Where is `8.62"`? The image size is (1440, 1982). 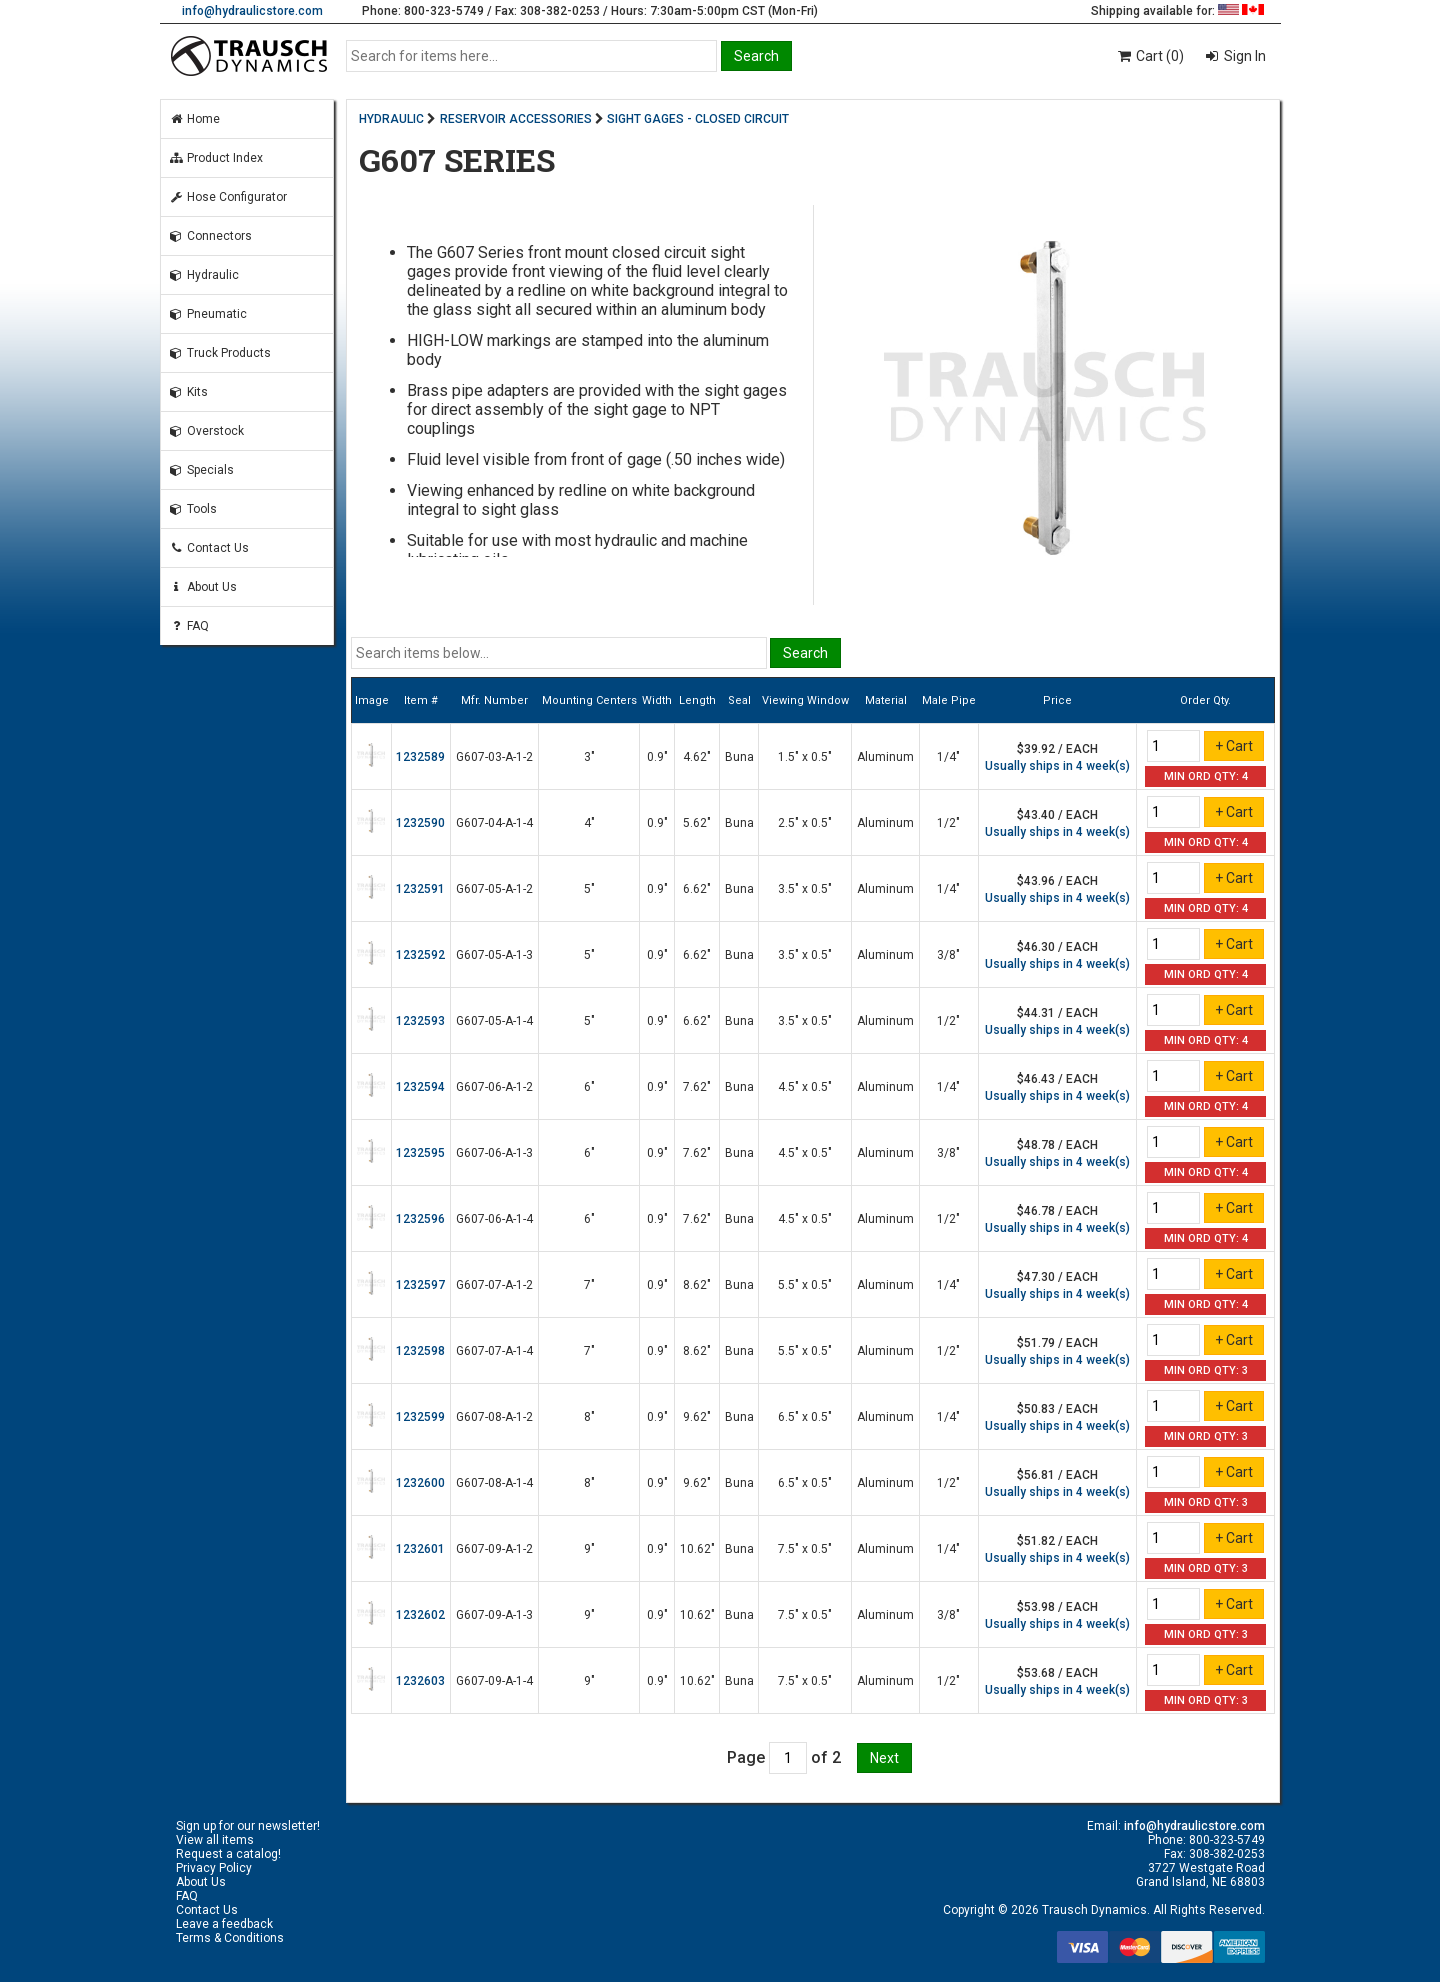
8.62" is located at coordinates (697, 1285).